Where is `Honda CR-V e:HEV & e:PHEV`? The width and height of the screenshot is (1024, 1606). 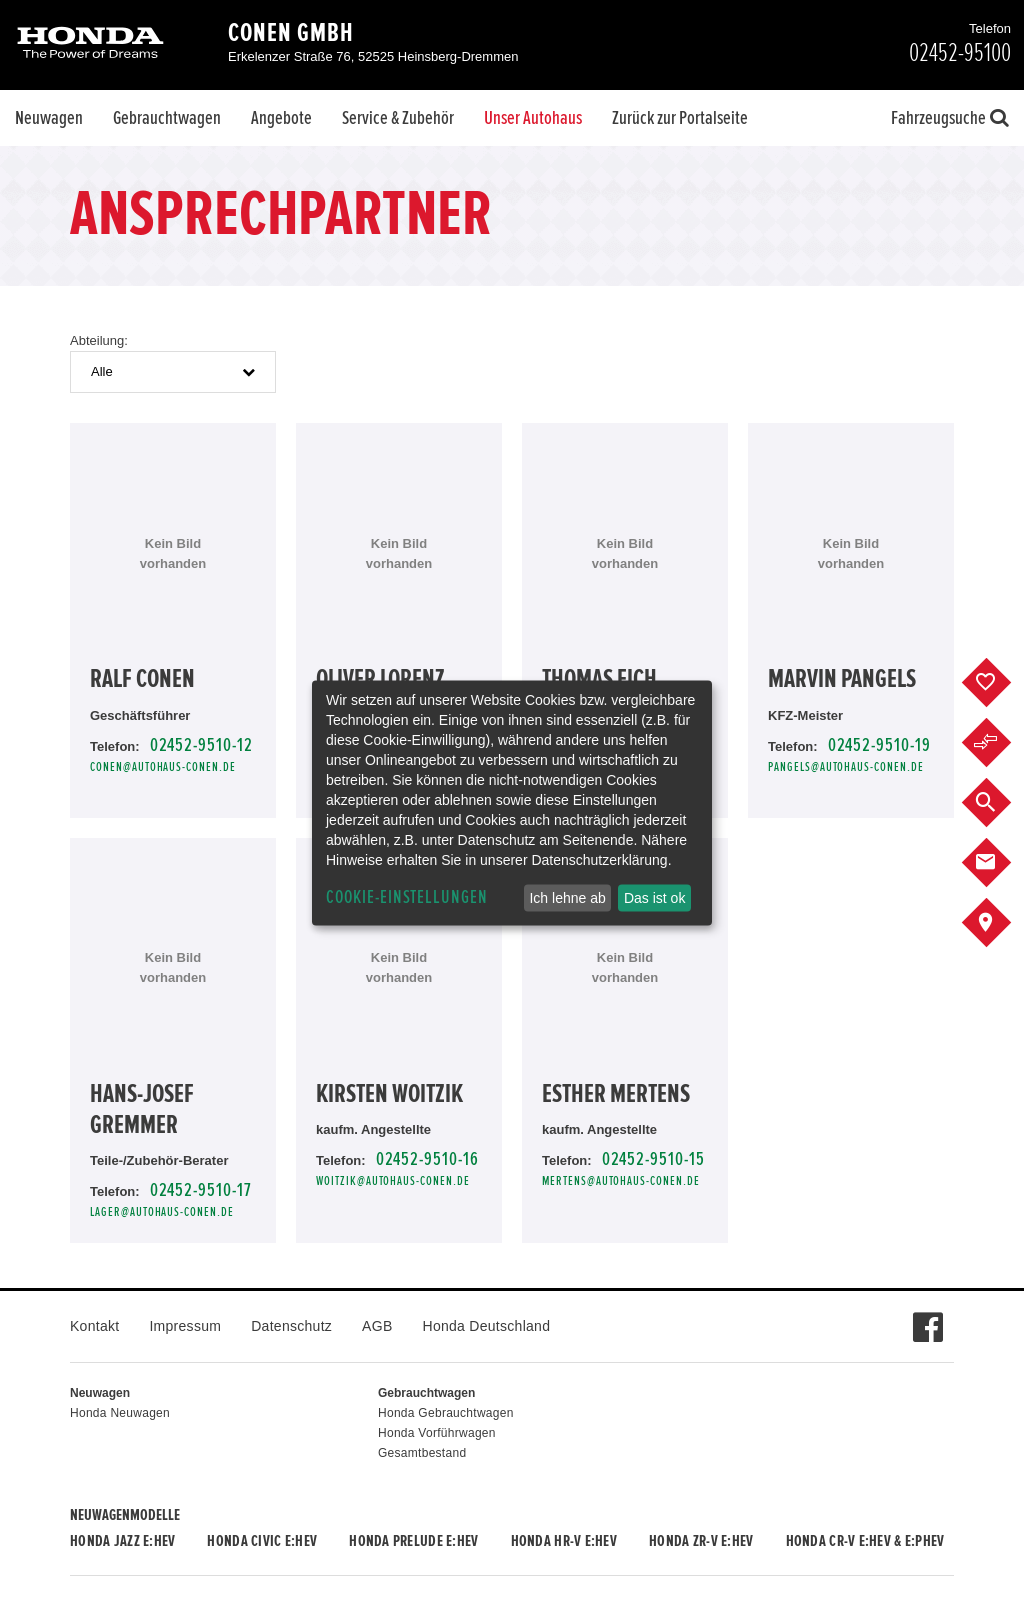 Honda CR-V e:HEV & e:PHEV is located at coordinates (865, 1541).